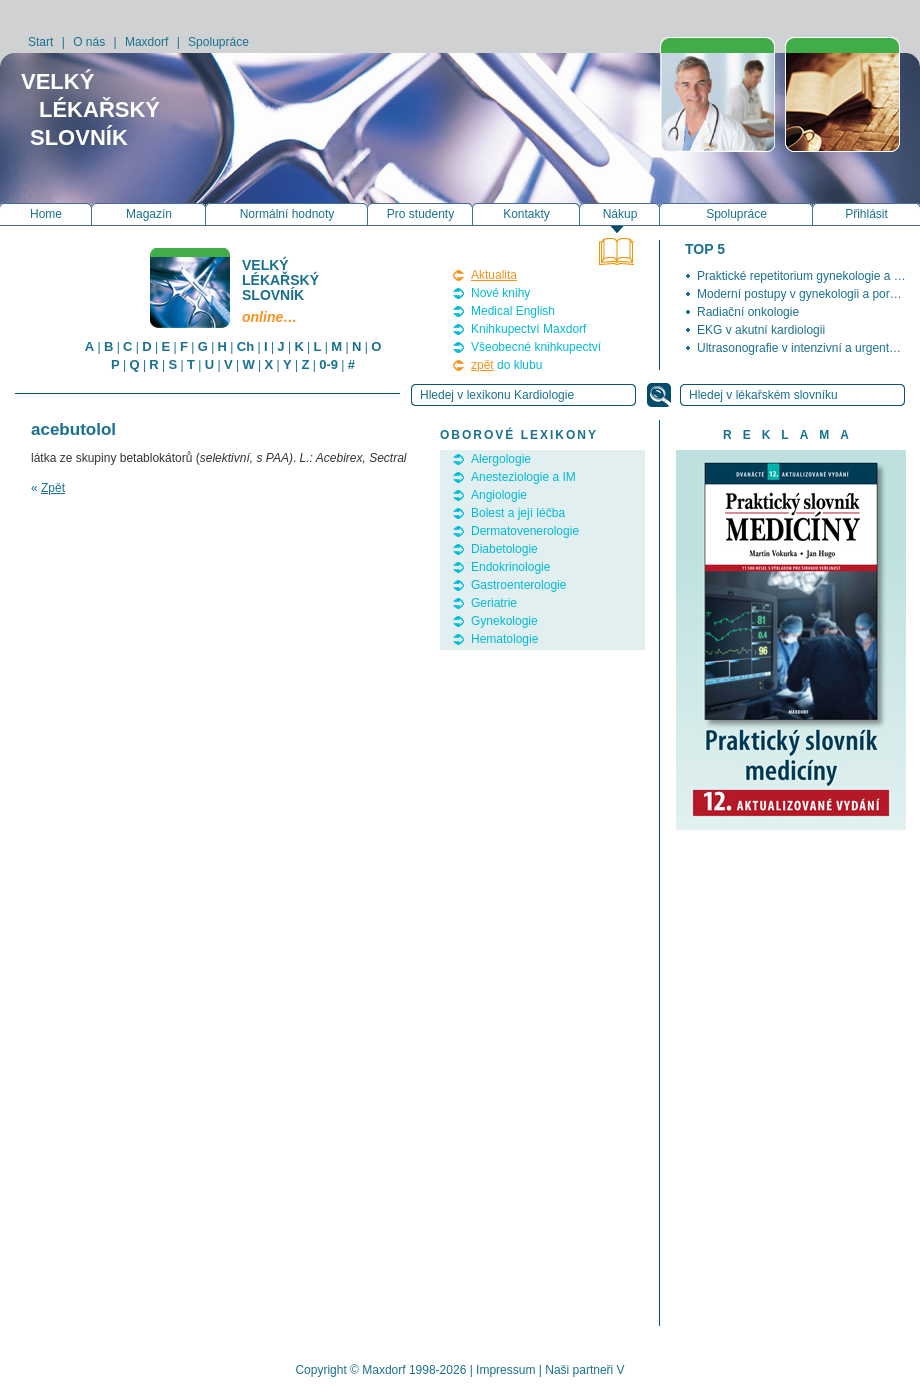 This screenshot has height=1391, width=920. I want to click on Knihkupectví Maxdorf, so click(528, 329).